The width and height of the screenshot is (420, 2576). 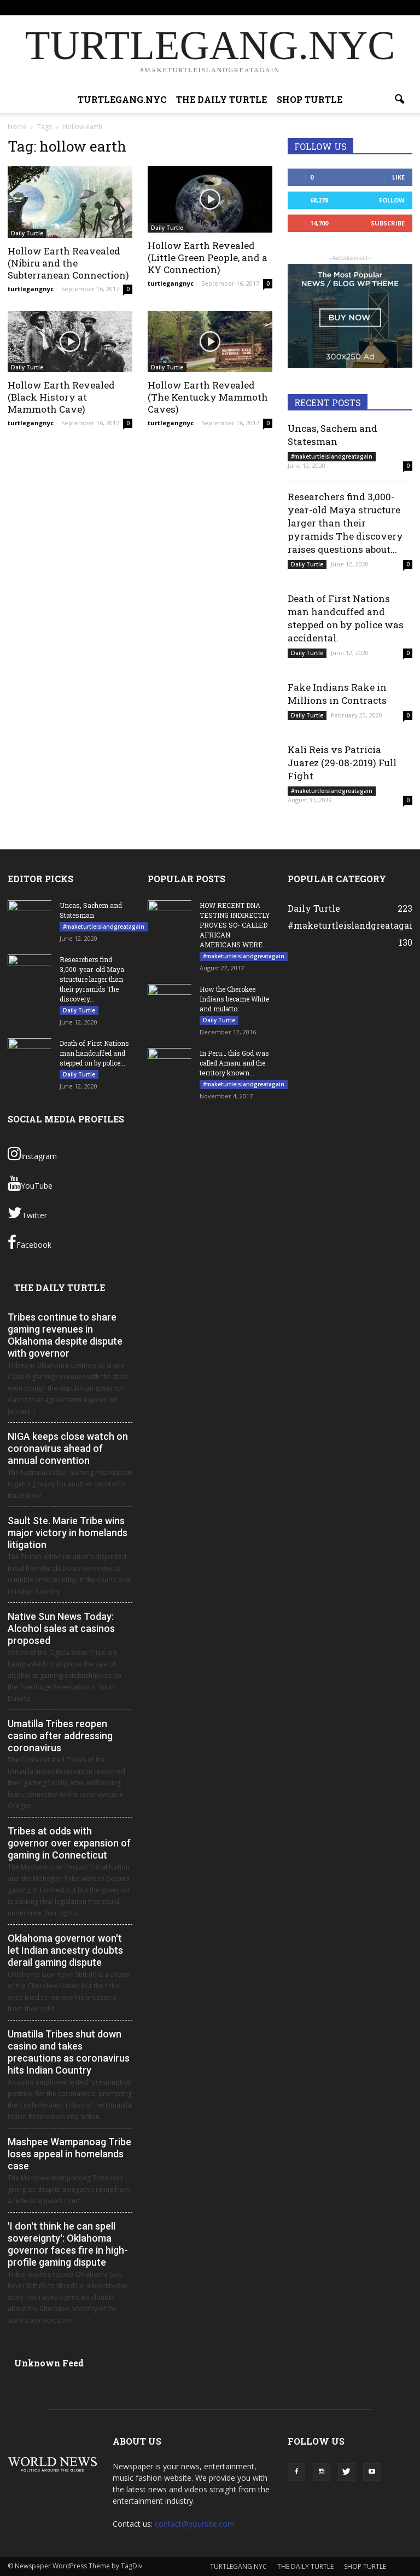 I want to click on 'I don't think he can spell sovereignty': Oklahoma governor faces fire in high-profile gaming dispute, so click(x=68, y=2244).